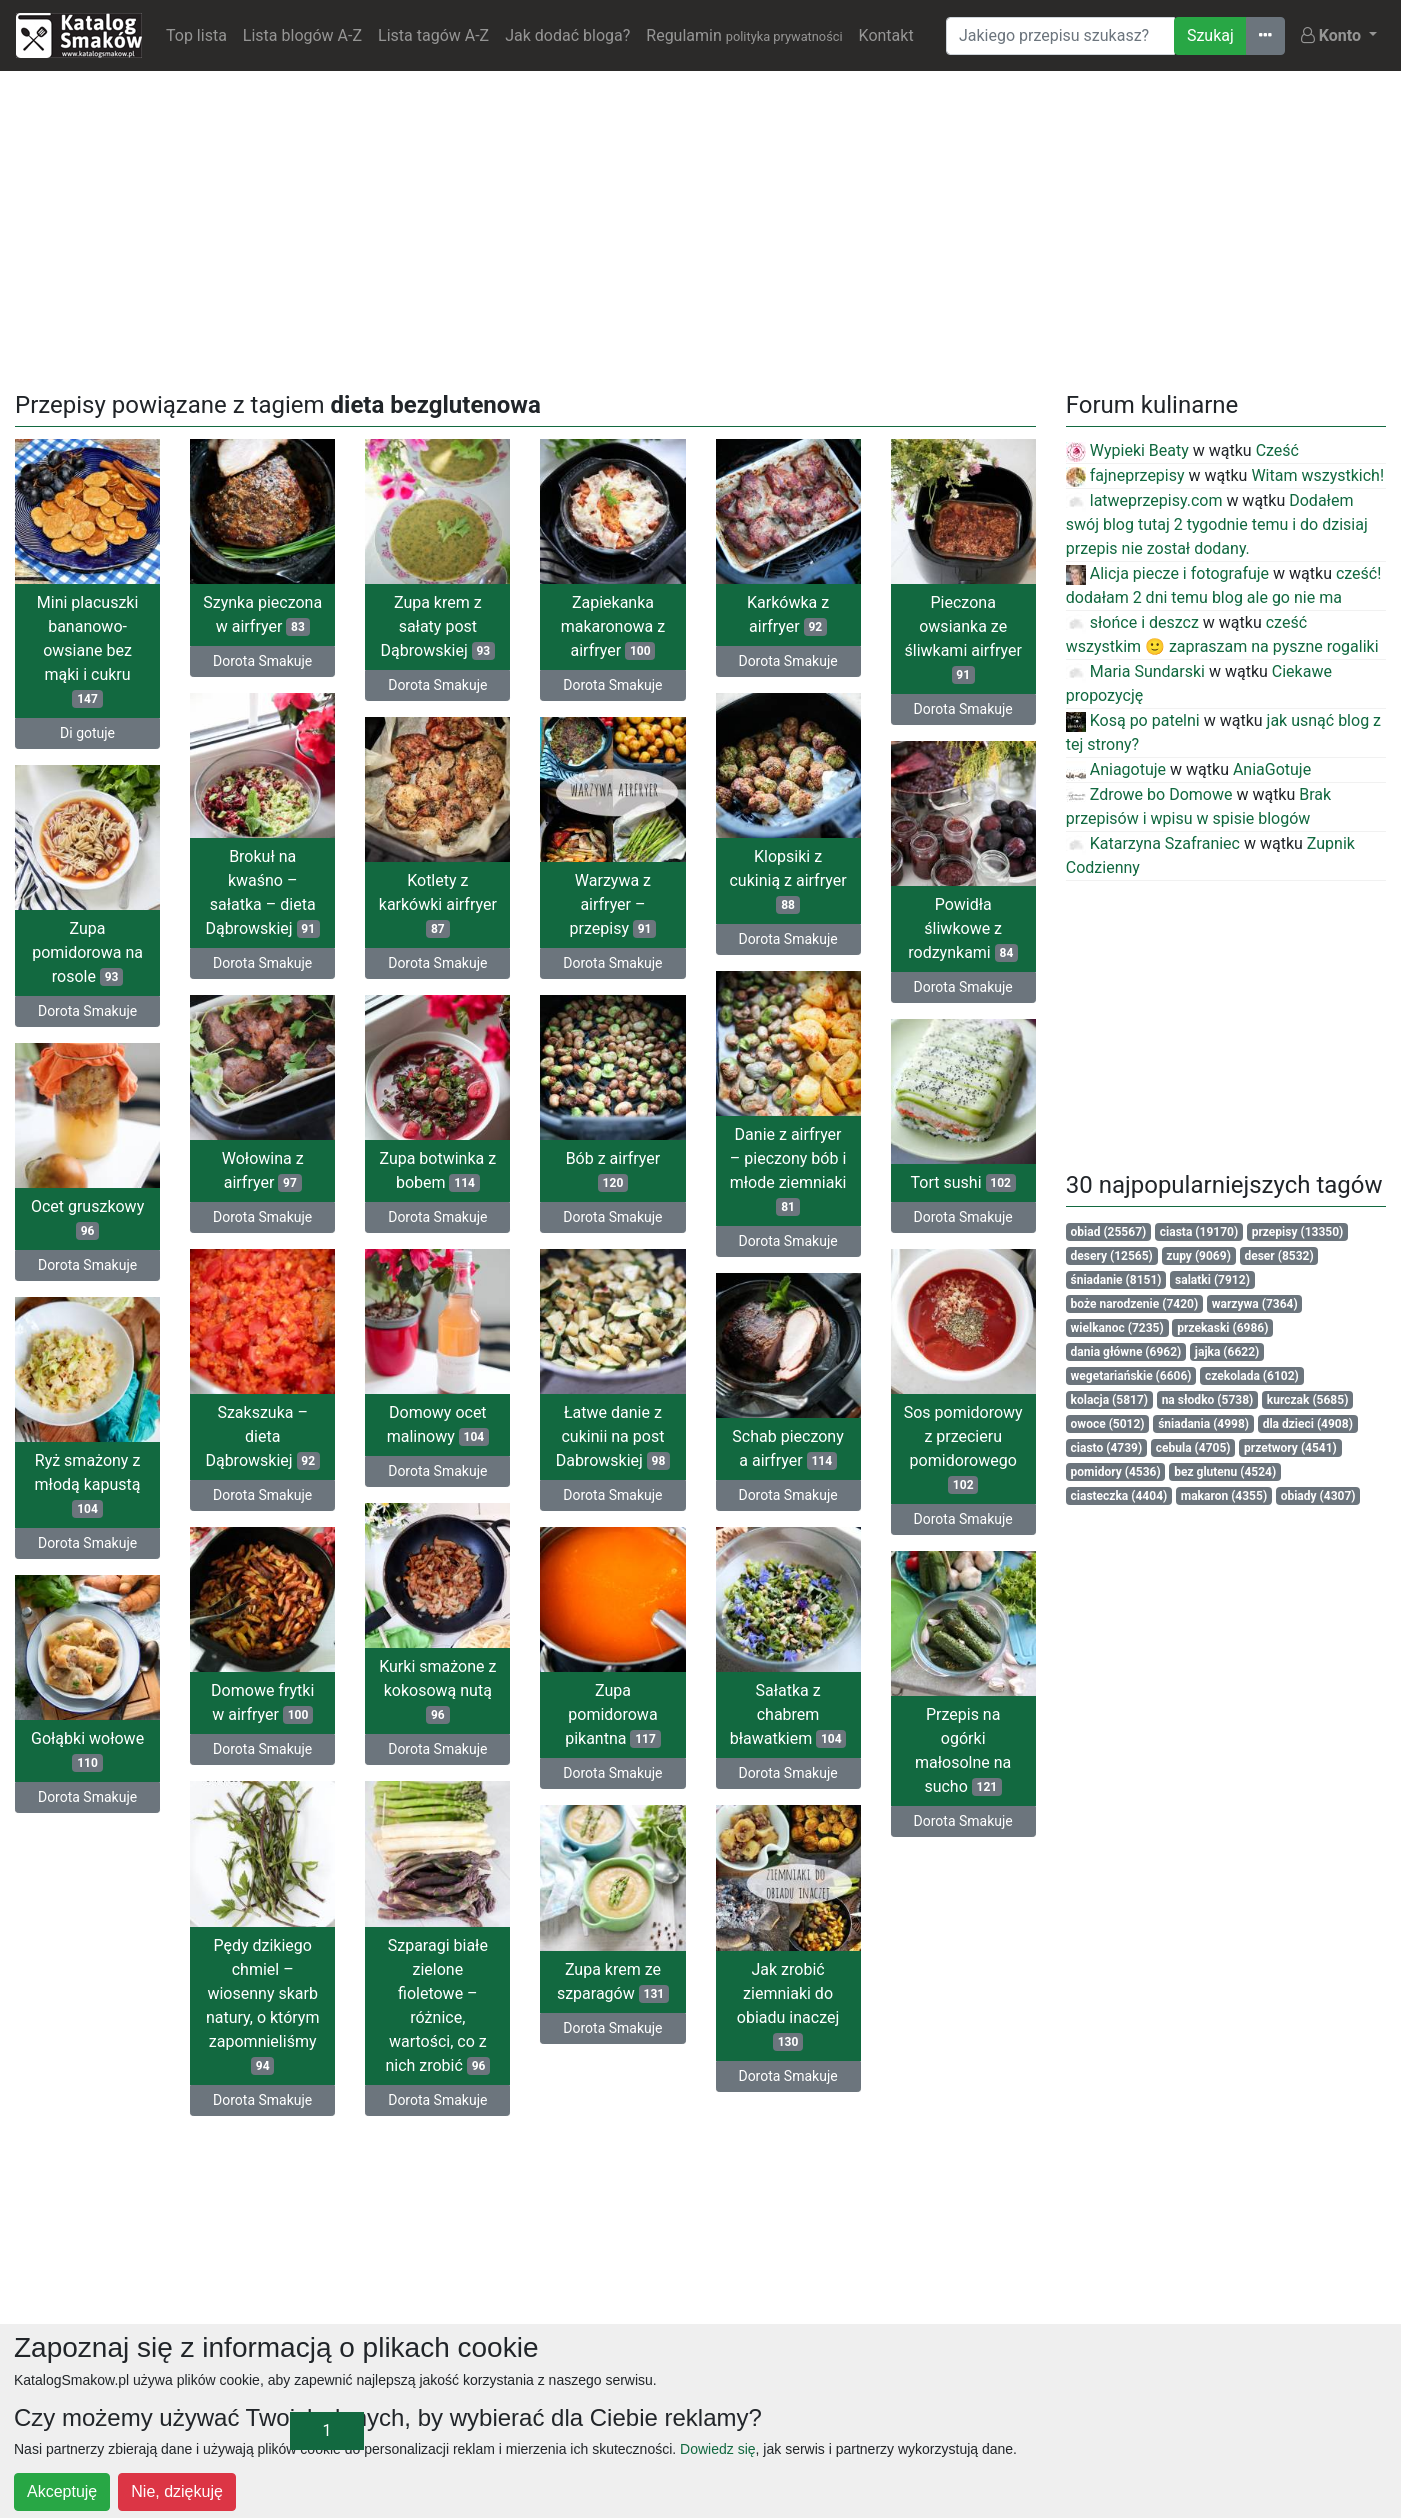 The width and height of the screenshot is (1401, 2518). I want to click on warzywa, so click(1255, 1304).